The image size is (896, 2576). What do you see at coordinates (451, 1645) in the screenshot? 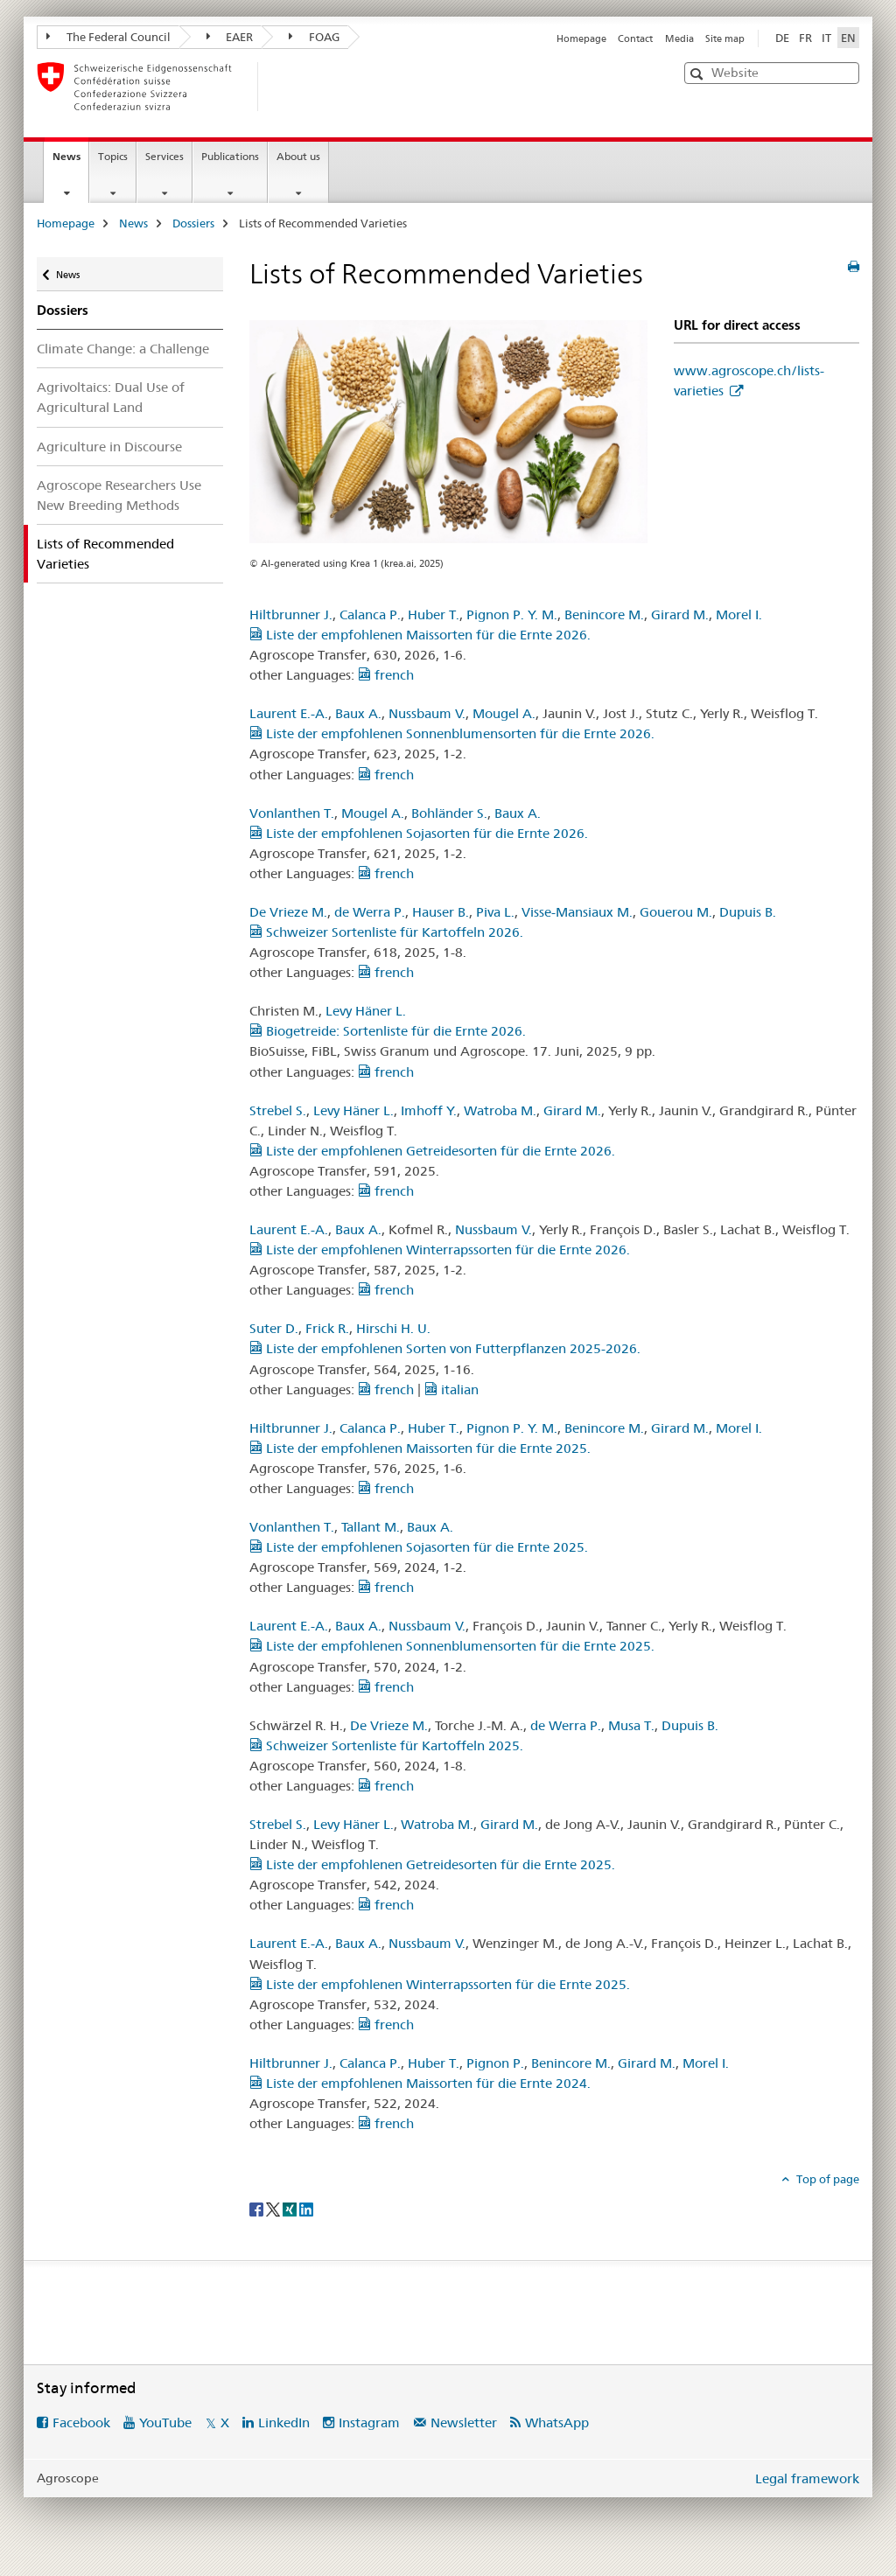
I see `Liste der empfohlenen Sonnenblumensorten für die Ernte 2025.` at bounding box center [451, 1645].